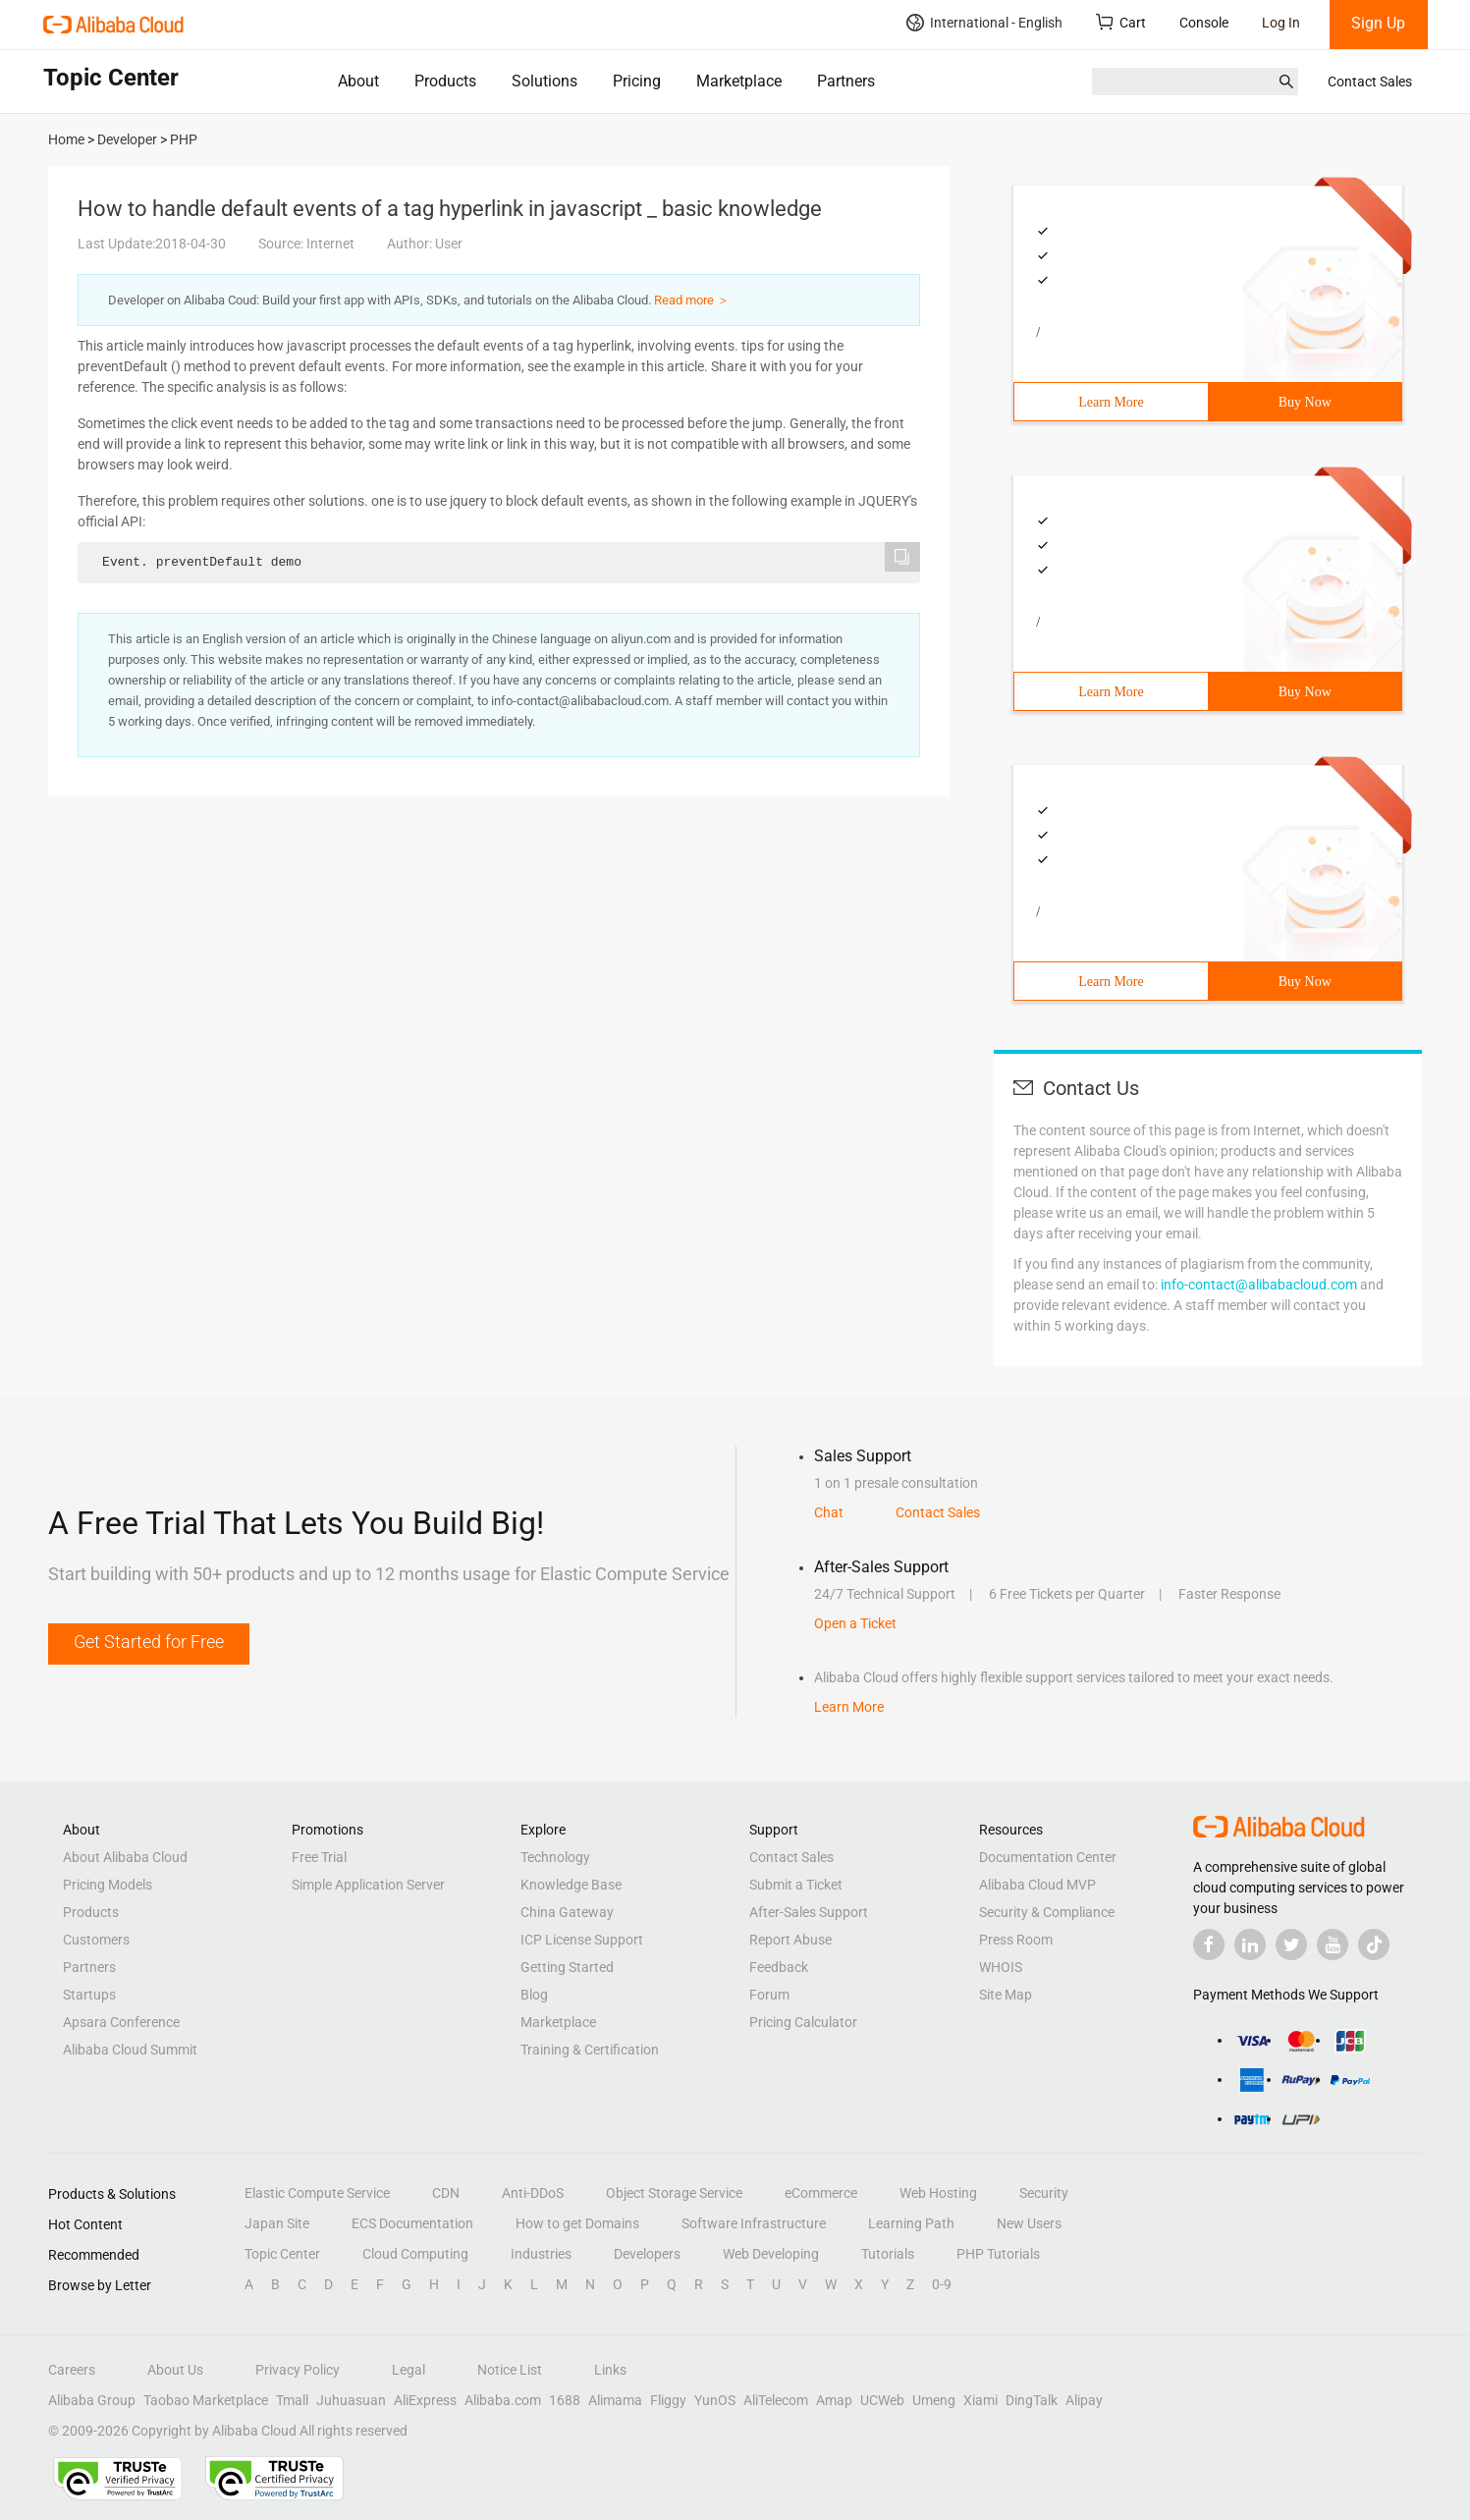 The height and width of the screenshot is (2520, 1470). I want to click on Solutions, so click(544, 81).